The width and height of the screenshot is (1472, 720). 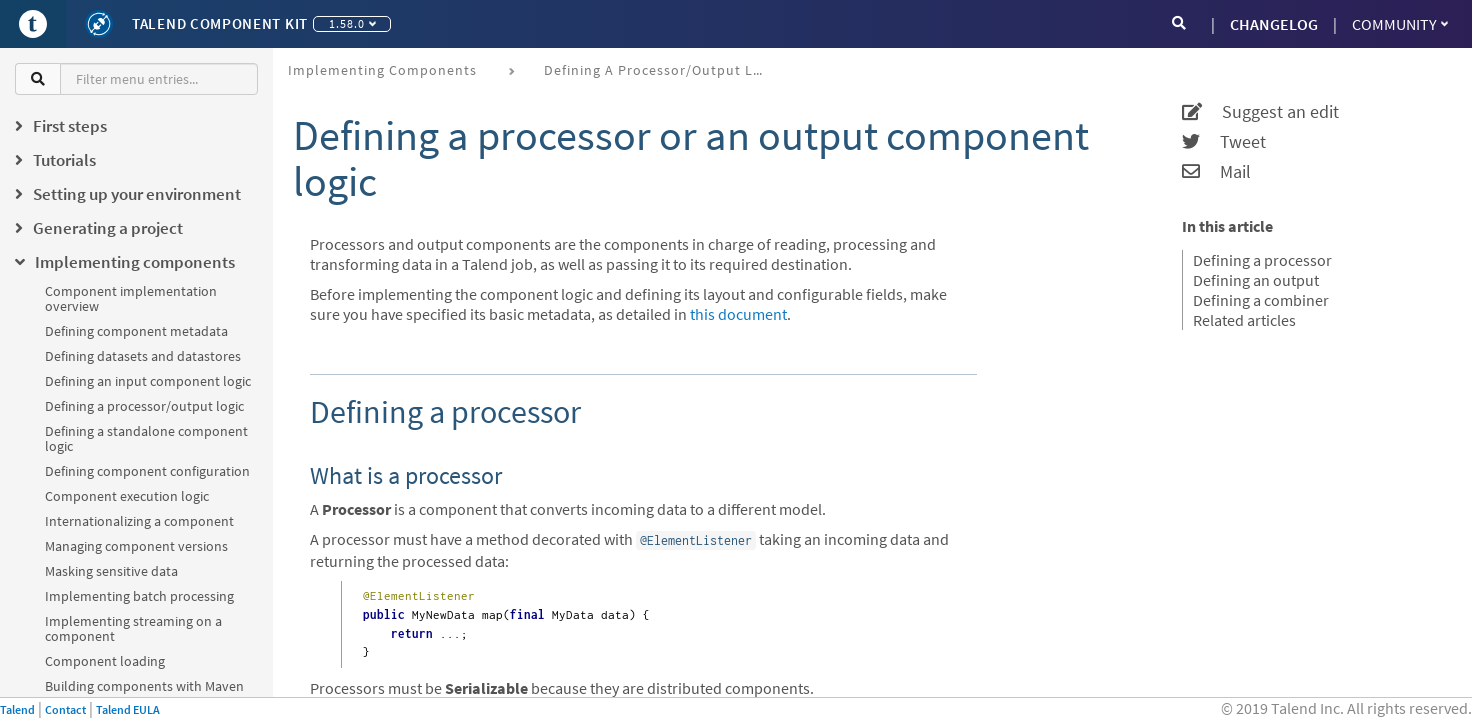 What do you see at coordinates (1274, 24) in the screenshot?
I see `CHANGELOG` at bounding box center [1274, 24].